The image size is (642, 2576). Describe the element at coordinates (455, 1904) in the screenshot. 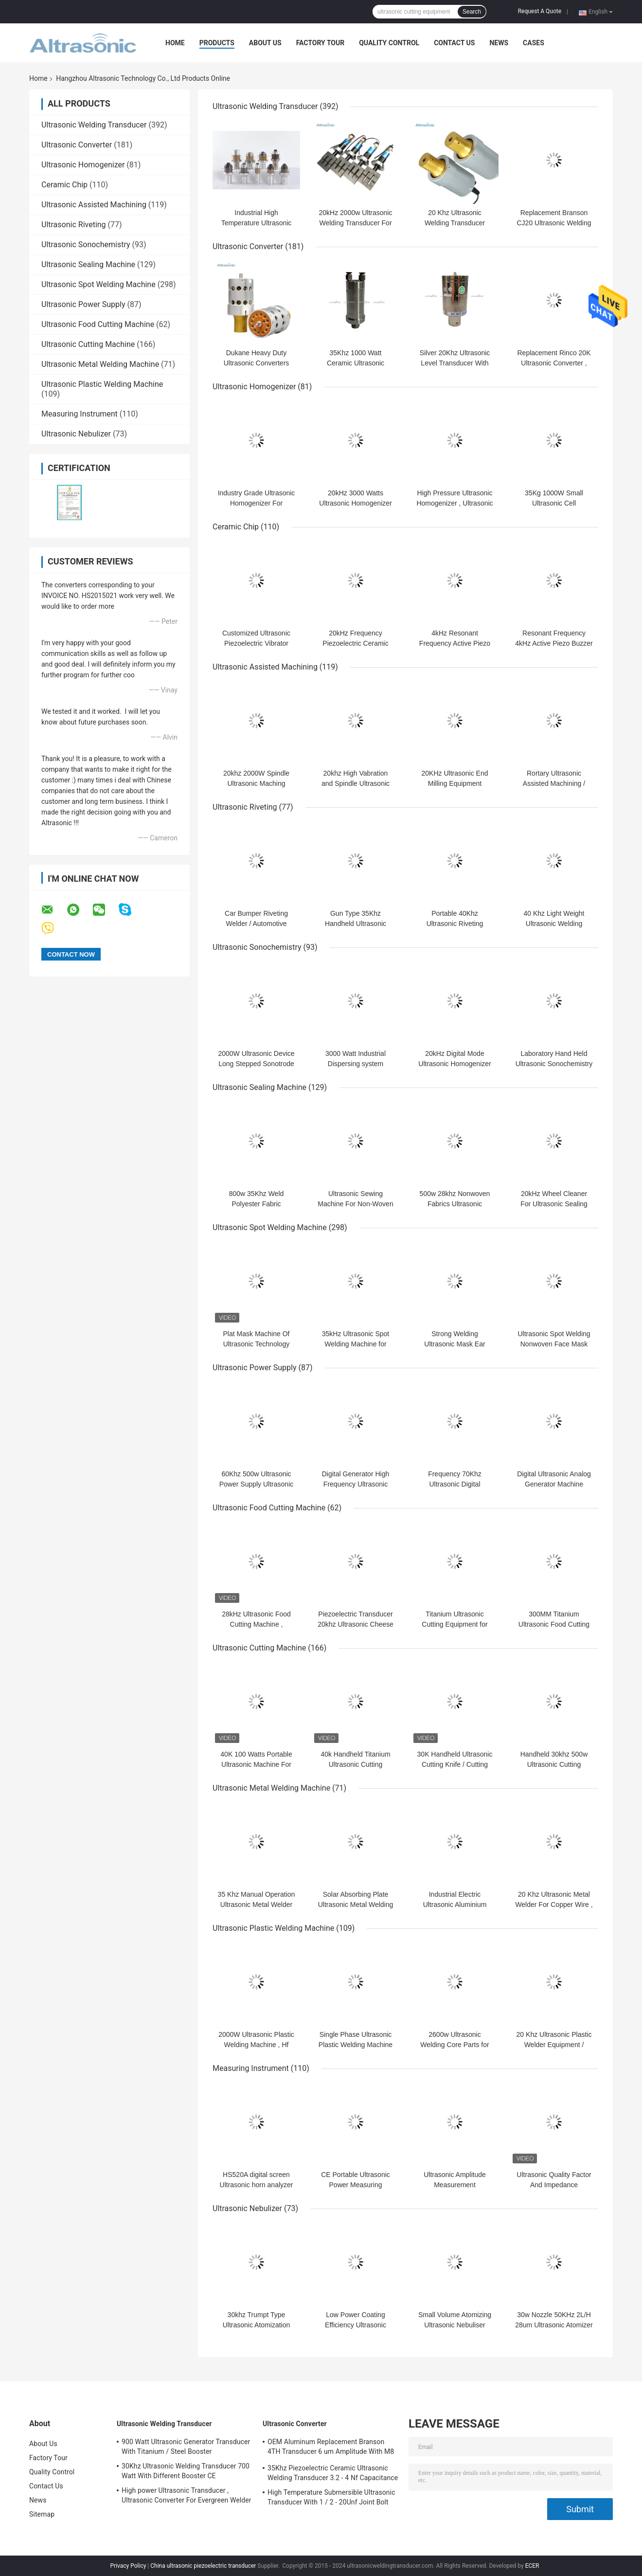

I see `Industrial Electric Ultrasonic Aluminium Welding Machine` at that location.